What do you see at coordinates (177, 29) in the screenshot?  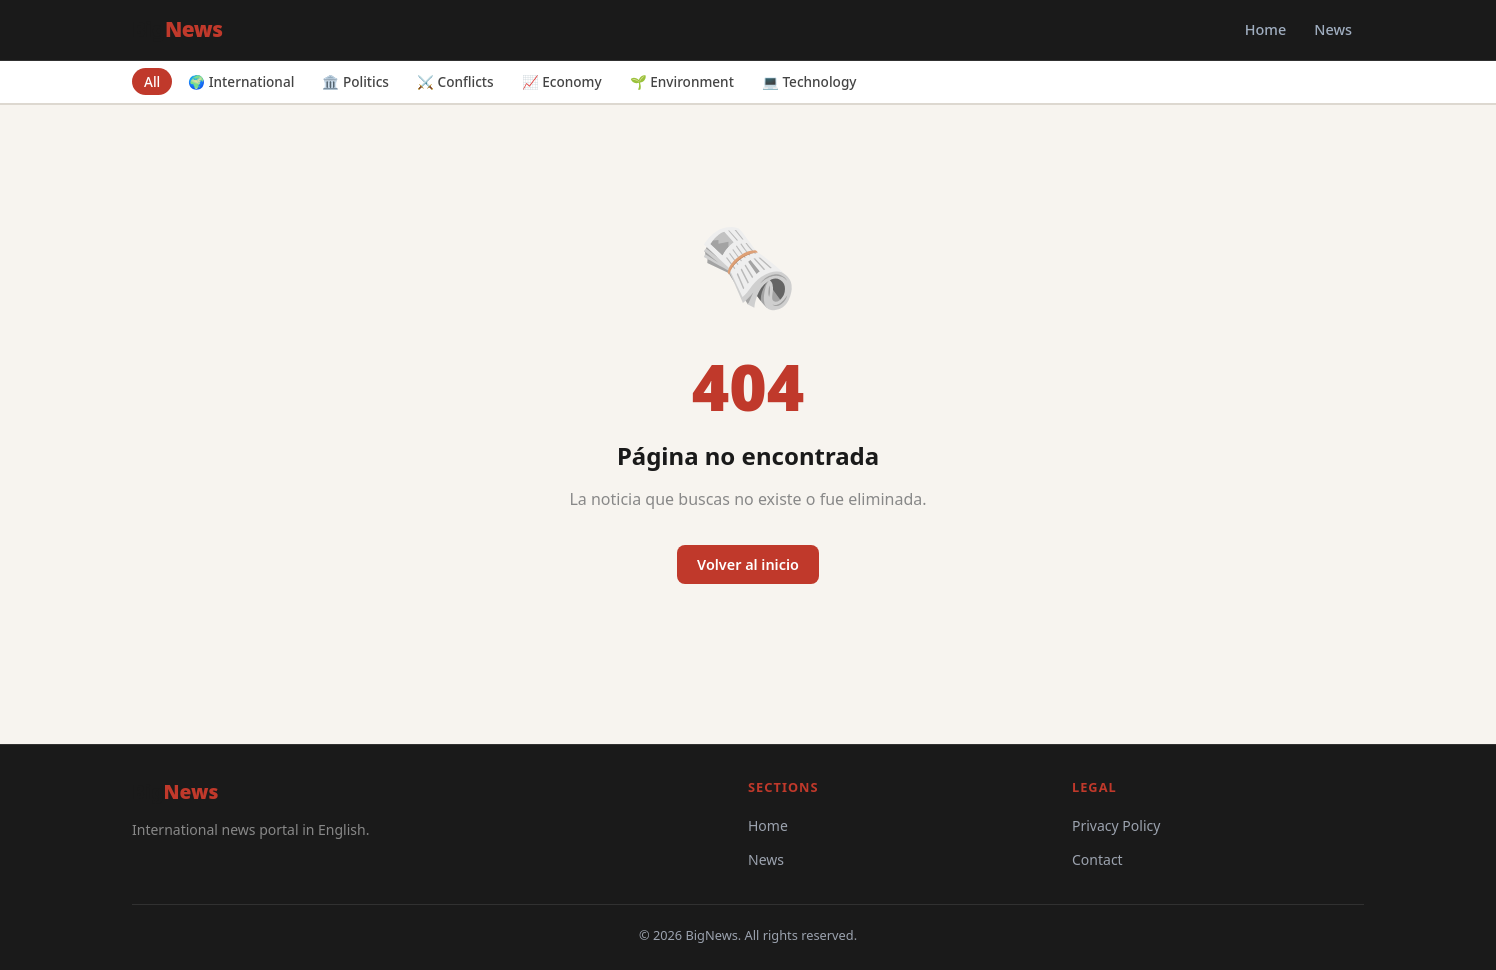 I see `Big` at bounding box center [177, 29].